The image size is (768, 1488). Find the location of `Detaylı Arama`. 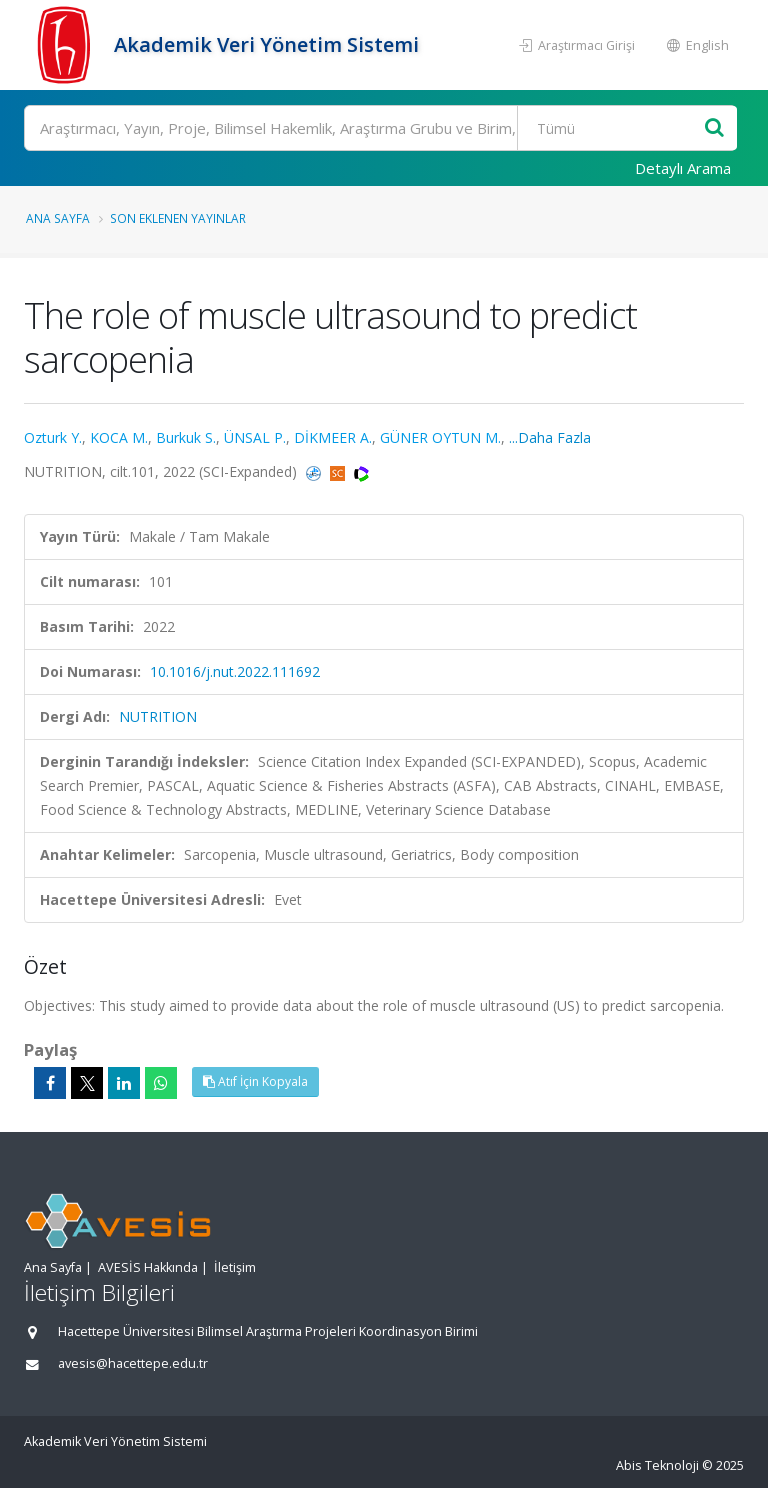

Detaylı Arama is located at coordinates (683, 168).